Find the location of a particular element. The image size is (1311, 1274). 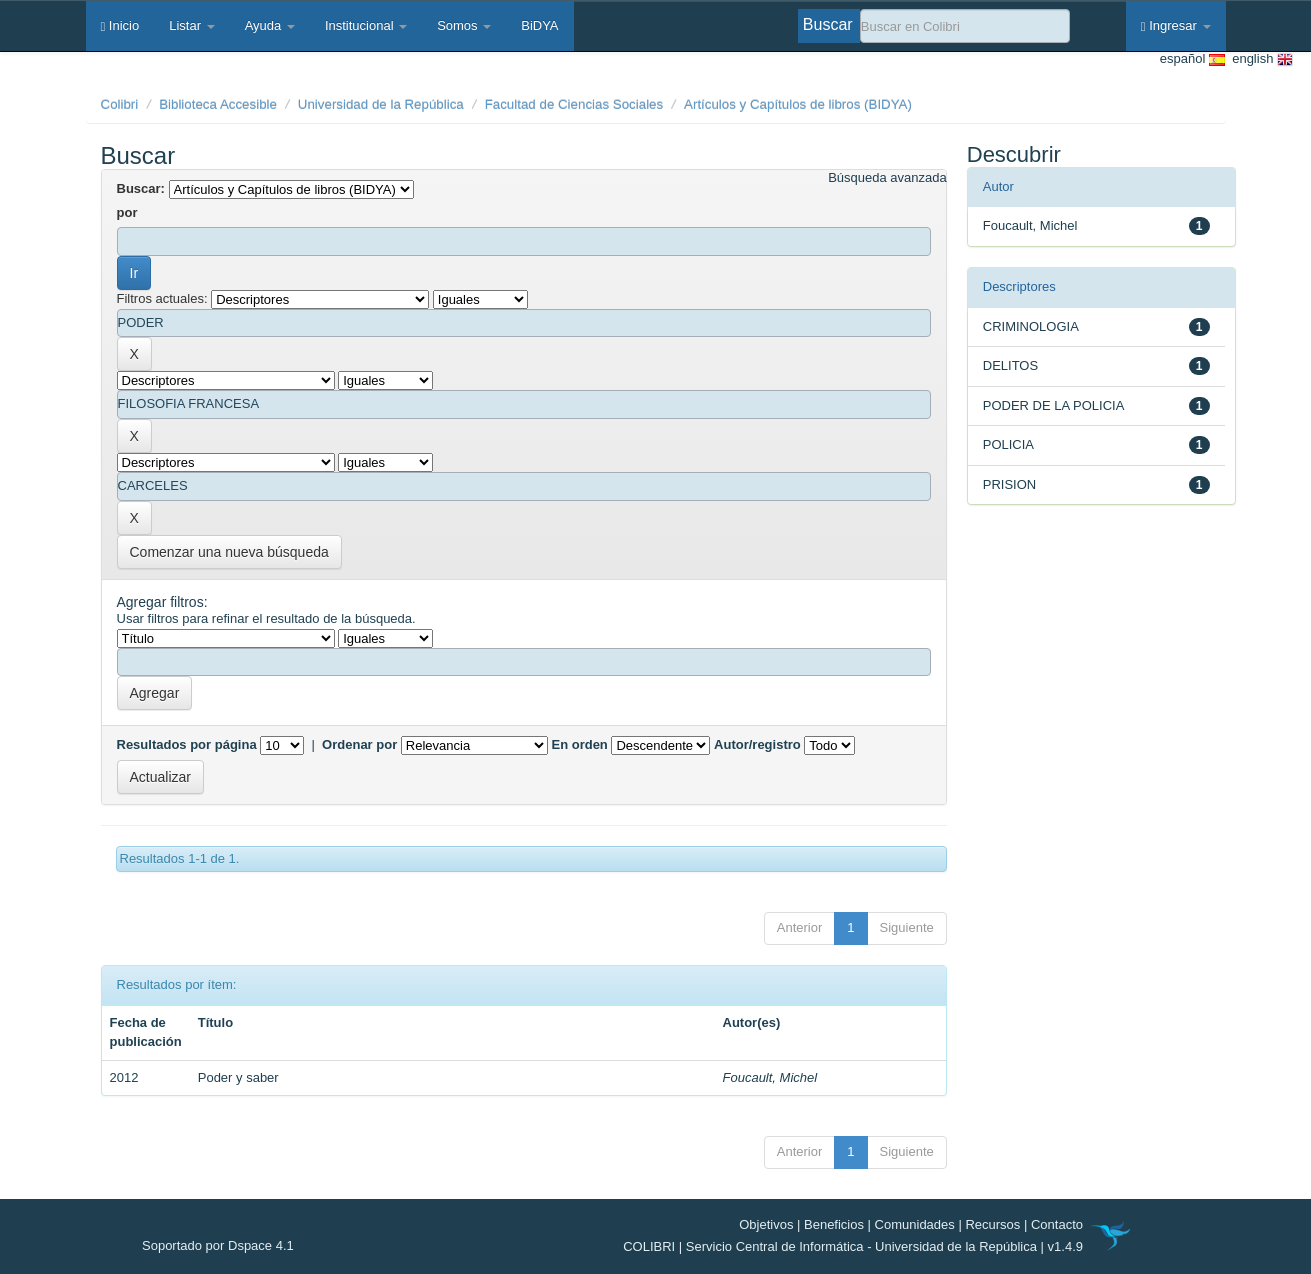

Beneficios is located at coordinates (834, 1224).